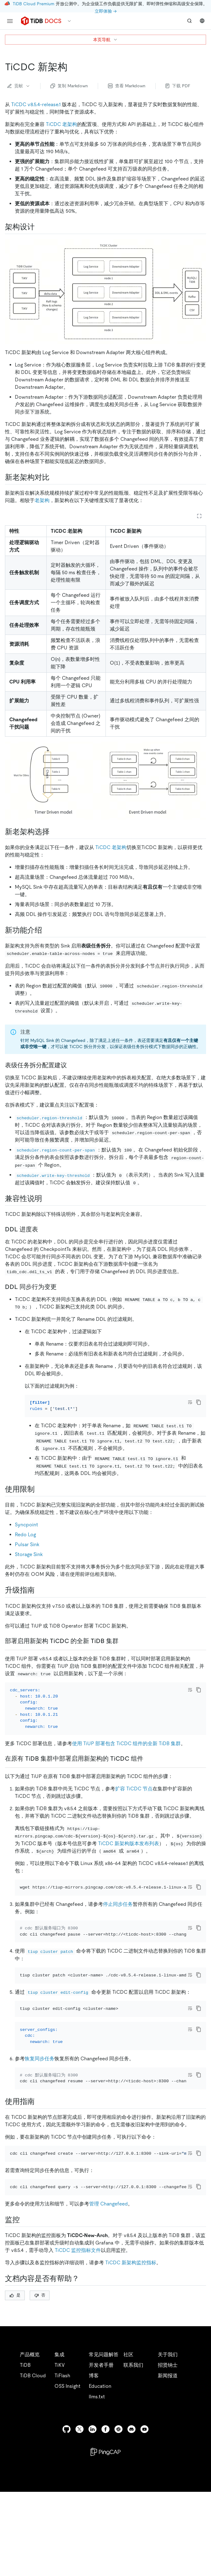 This screenshot has width=211, height=2576. What do you see at coordinates (105, 39) in the screenshot?
I see `本页导航` at bounding box center [105, 39].